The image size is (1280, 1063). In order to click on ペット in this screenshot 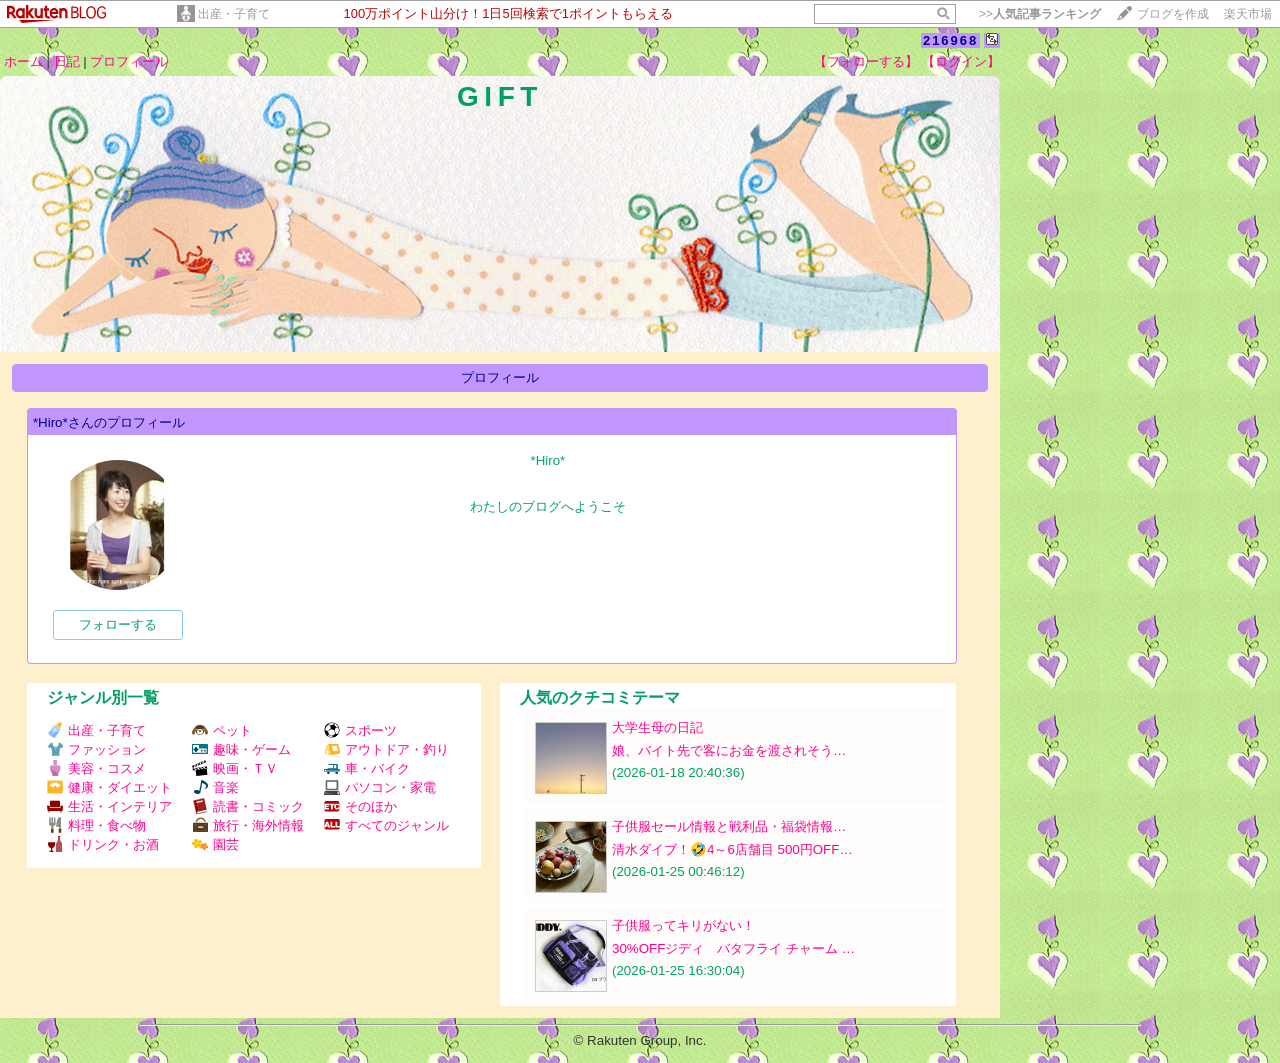, I will do `click(222, 730)`.